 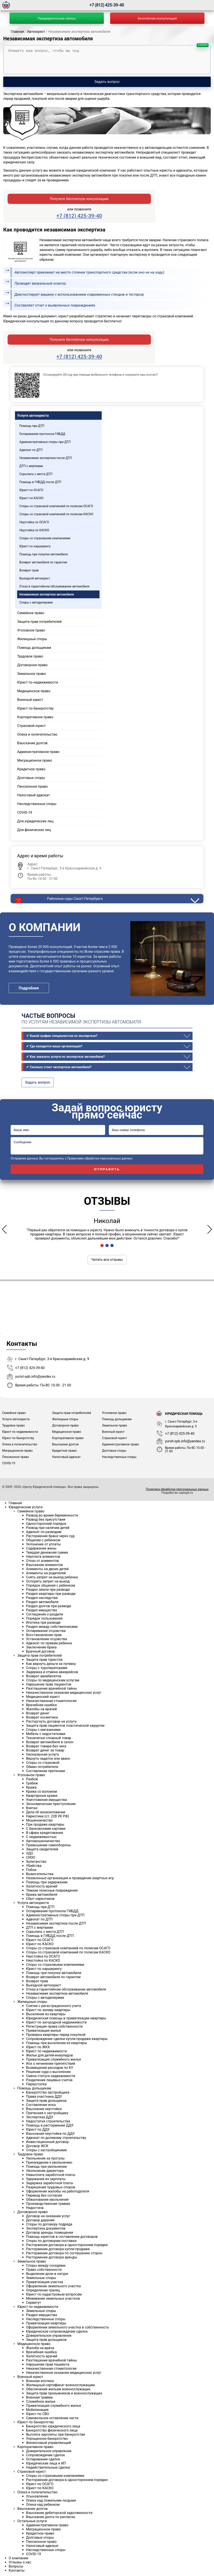 I want to click on Инвестиционный договор, so click(x=47, y=2142).